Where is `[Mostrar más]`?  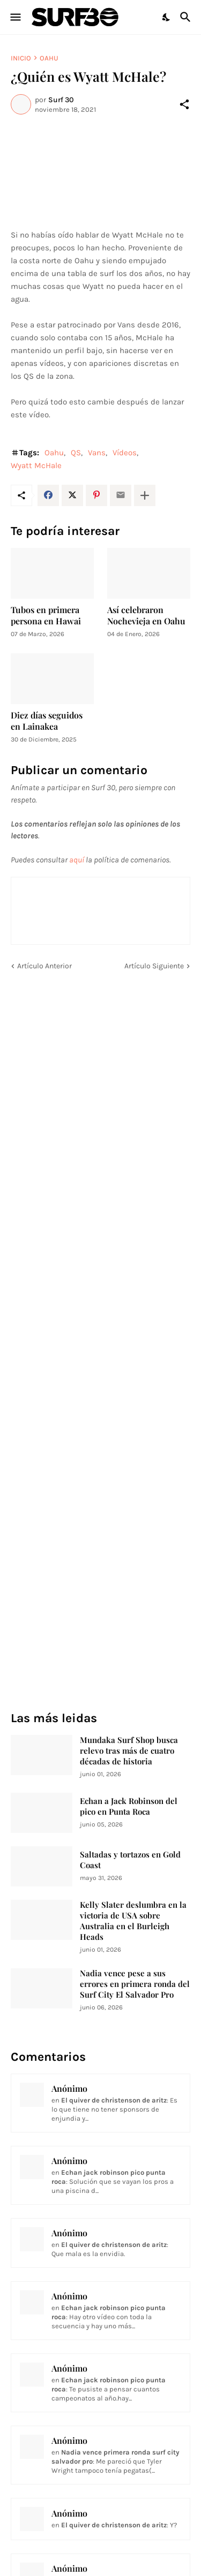 [Mostrar más] is located at coordinates (144, 495).